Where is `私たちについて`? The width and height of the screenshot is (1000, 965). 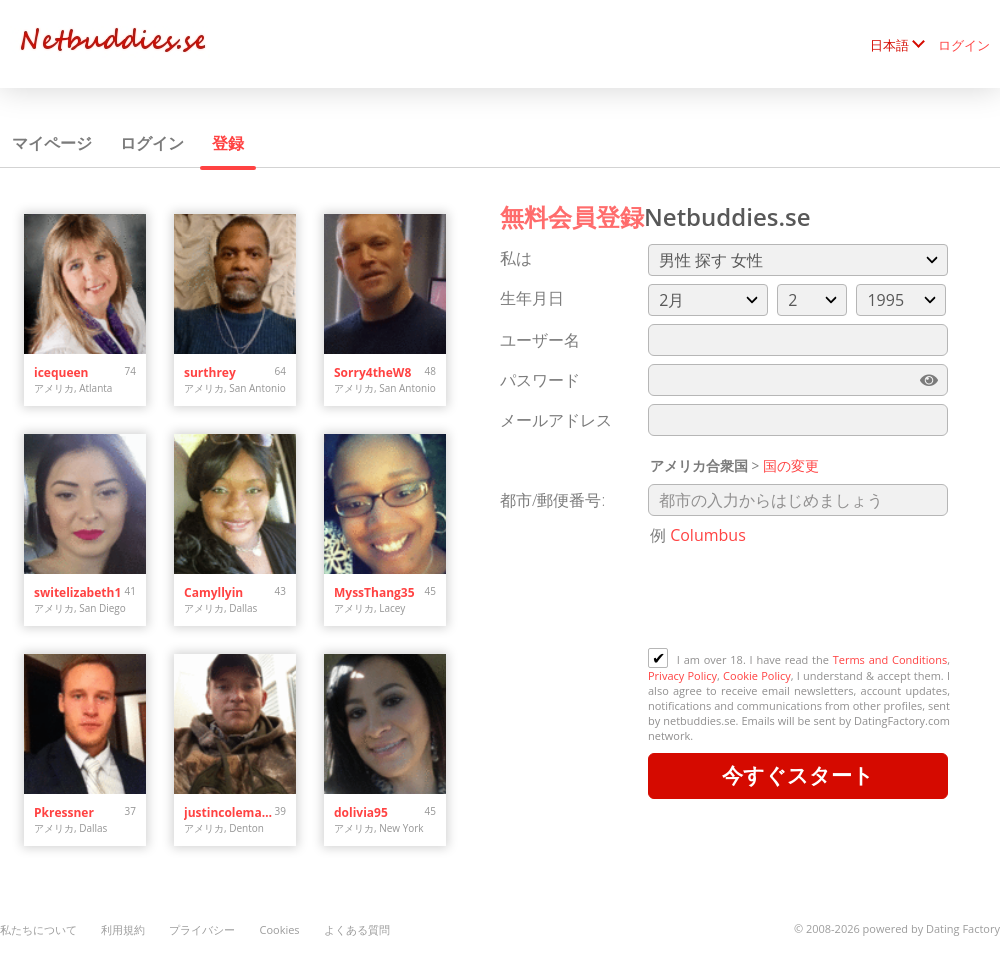 私たちについて is located at coordinates (38, 929).